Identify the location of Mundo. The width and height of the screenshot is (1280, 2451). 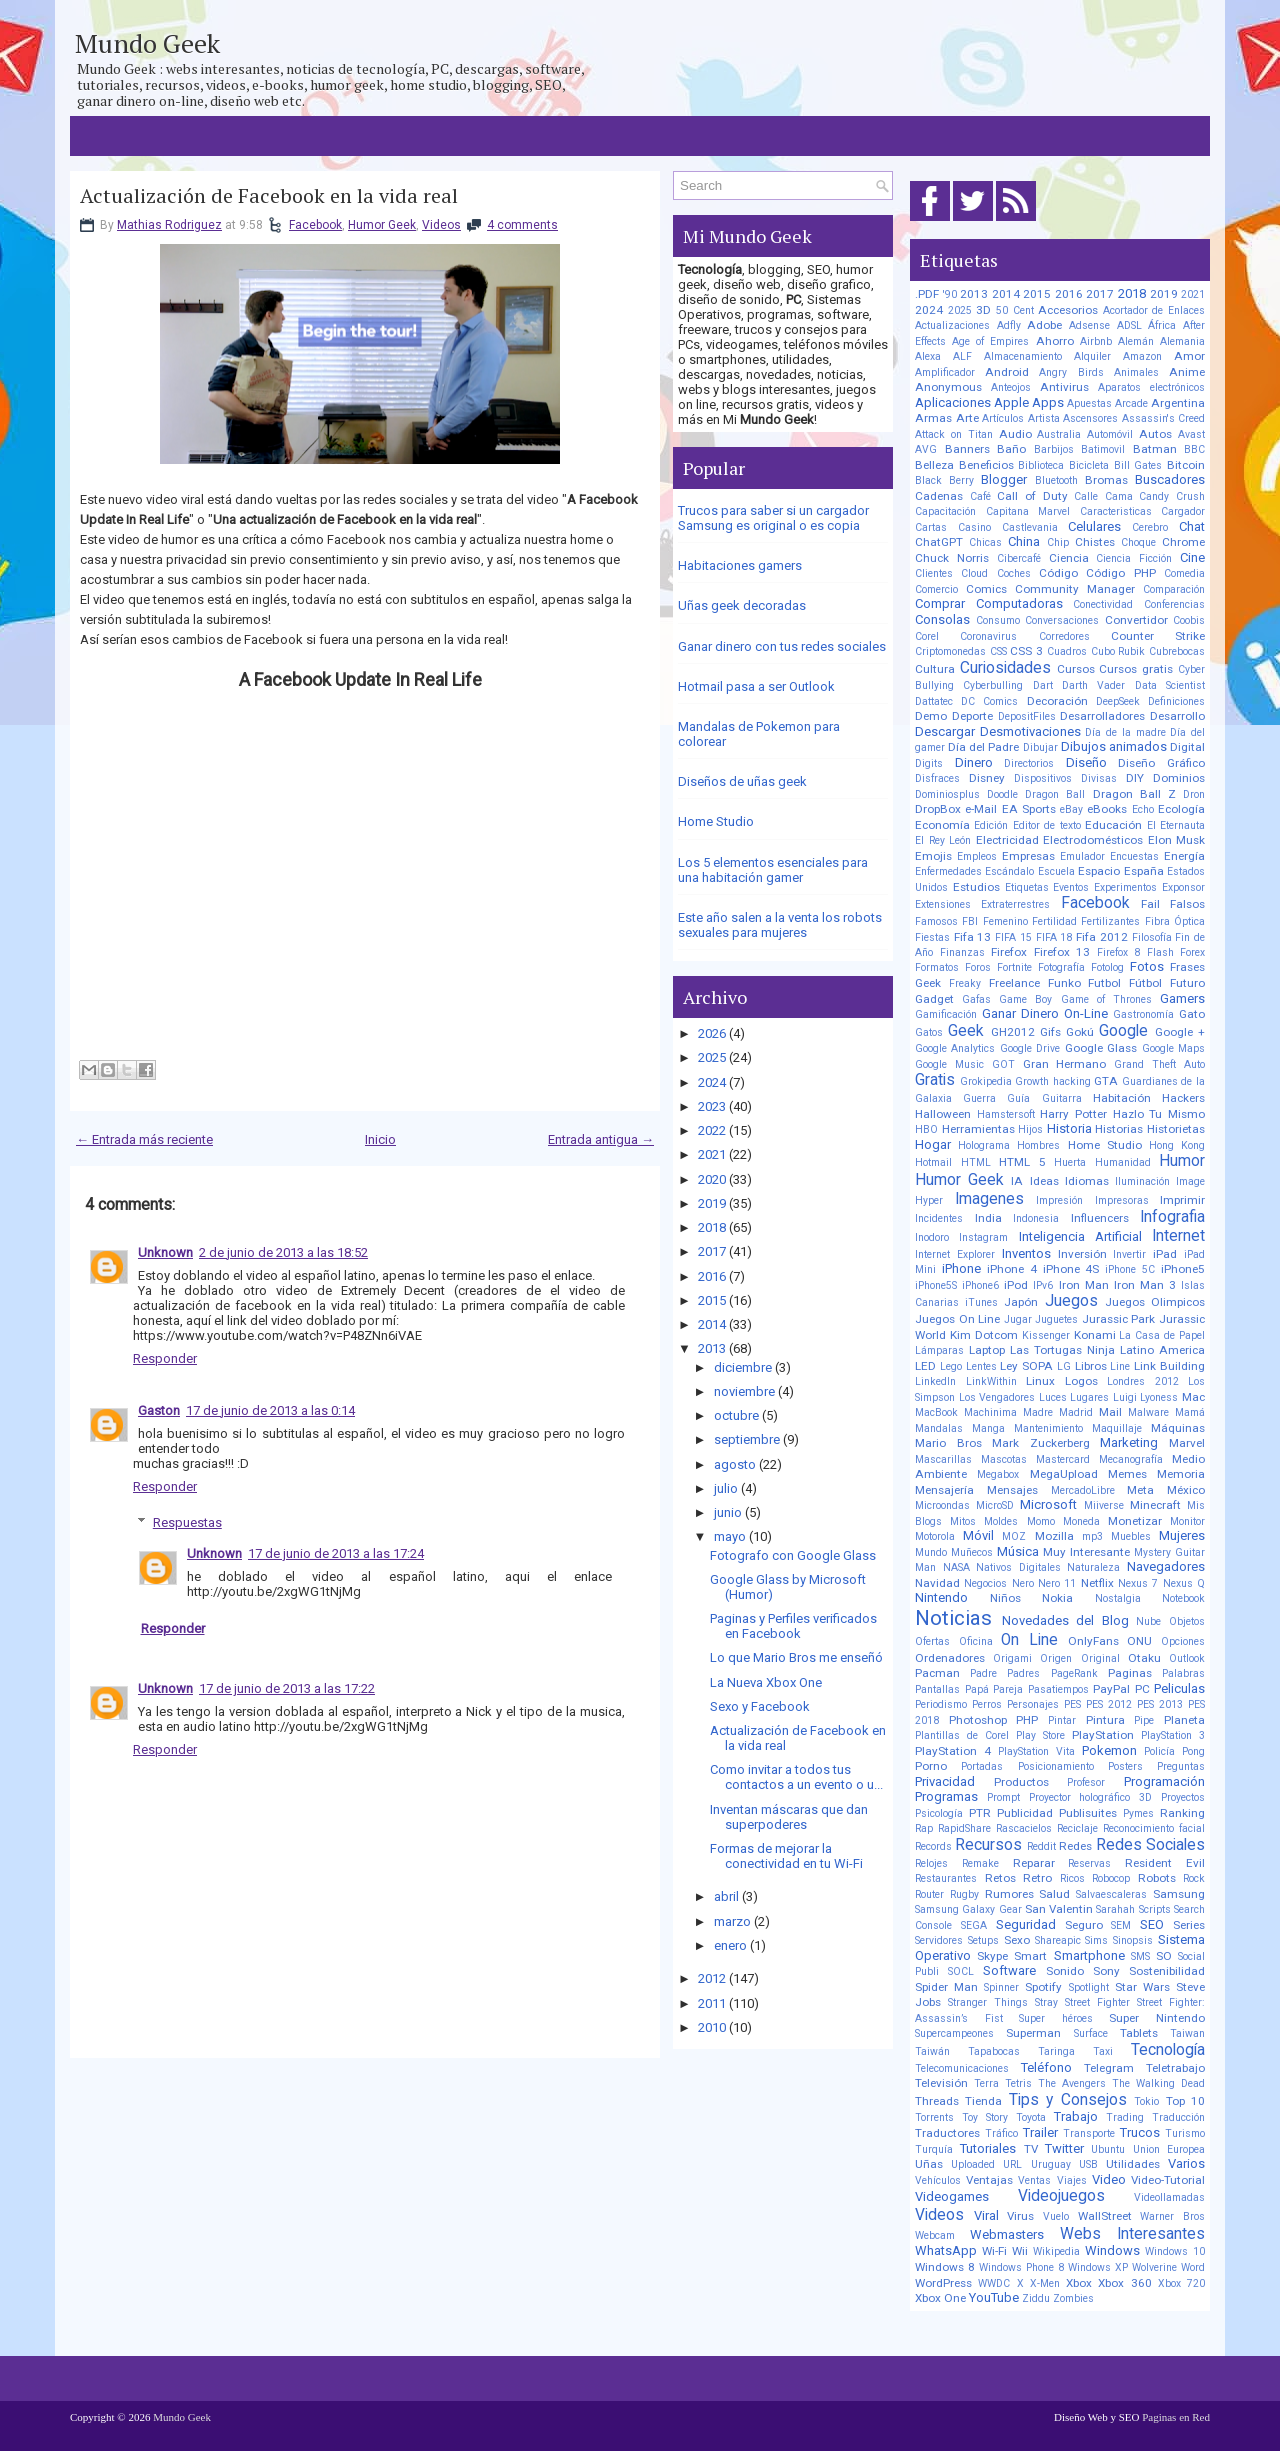
(931, 1552).